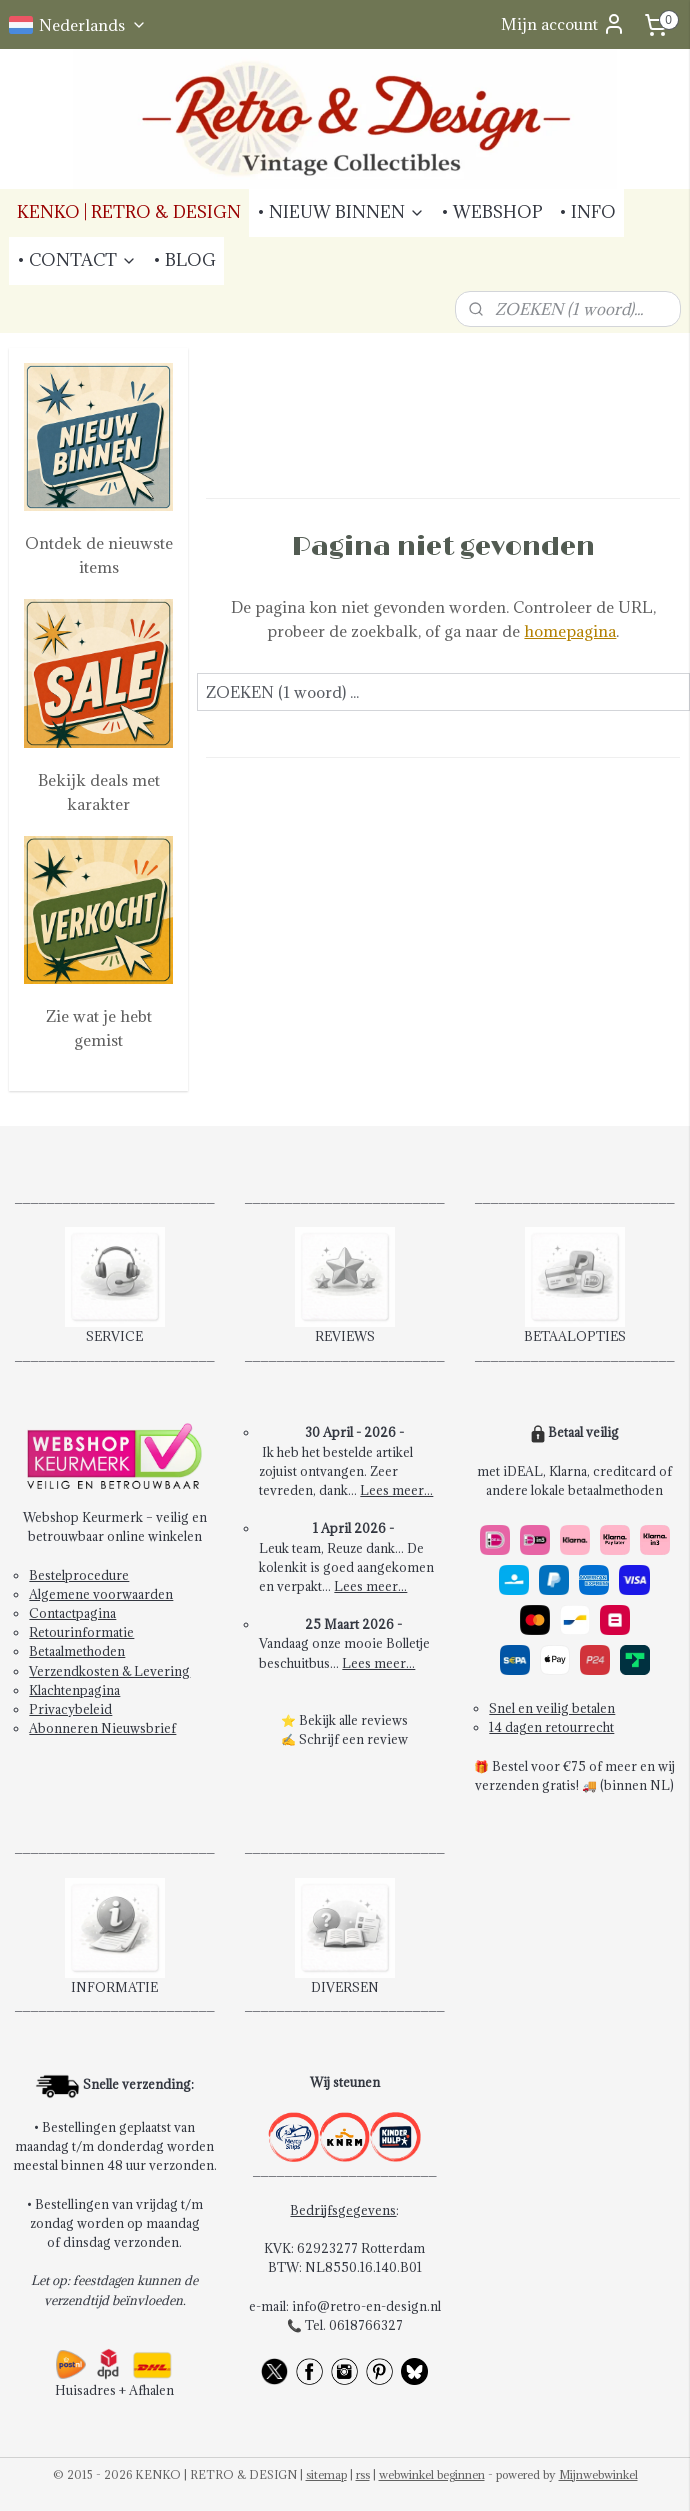  What do you see at coordinates (77, 1651) in the screenshot?
I see `Betaalmethoden` at bounding box center [77, 1651].